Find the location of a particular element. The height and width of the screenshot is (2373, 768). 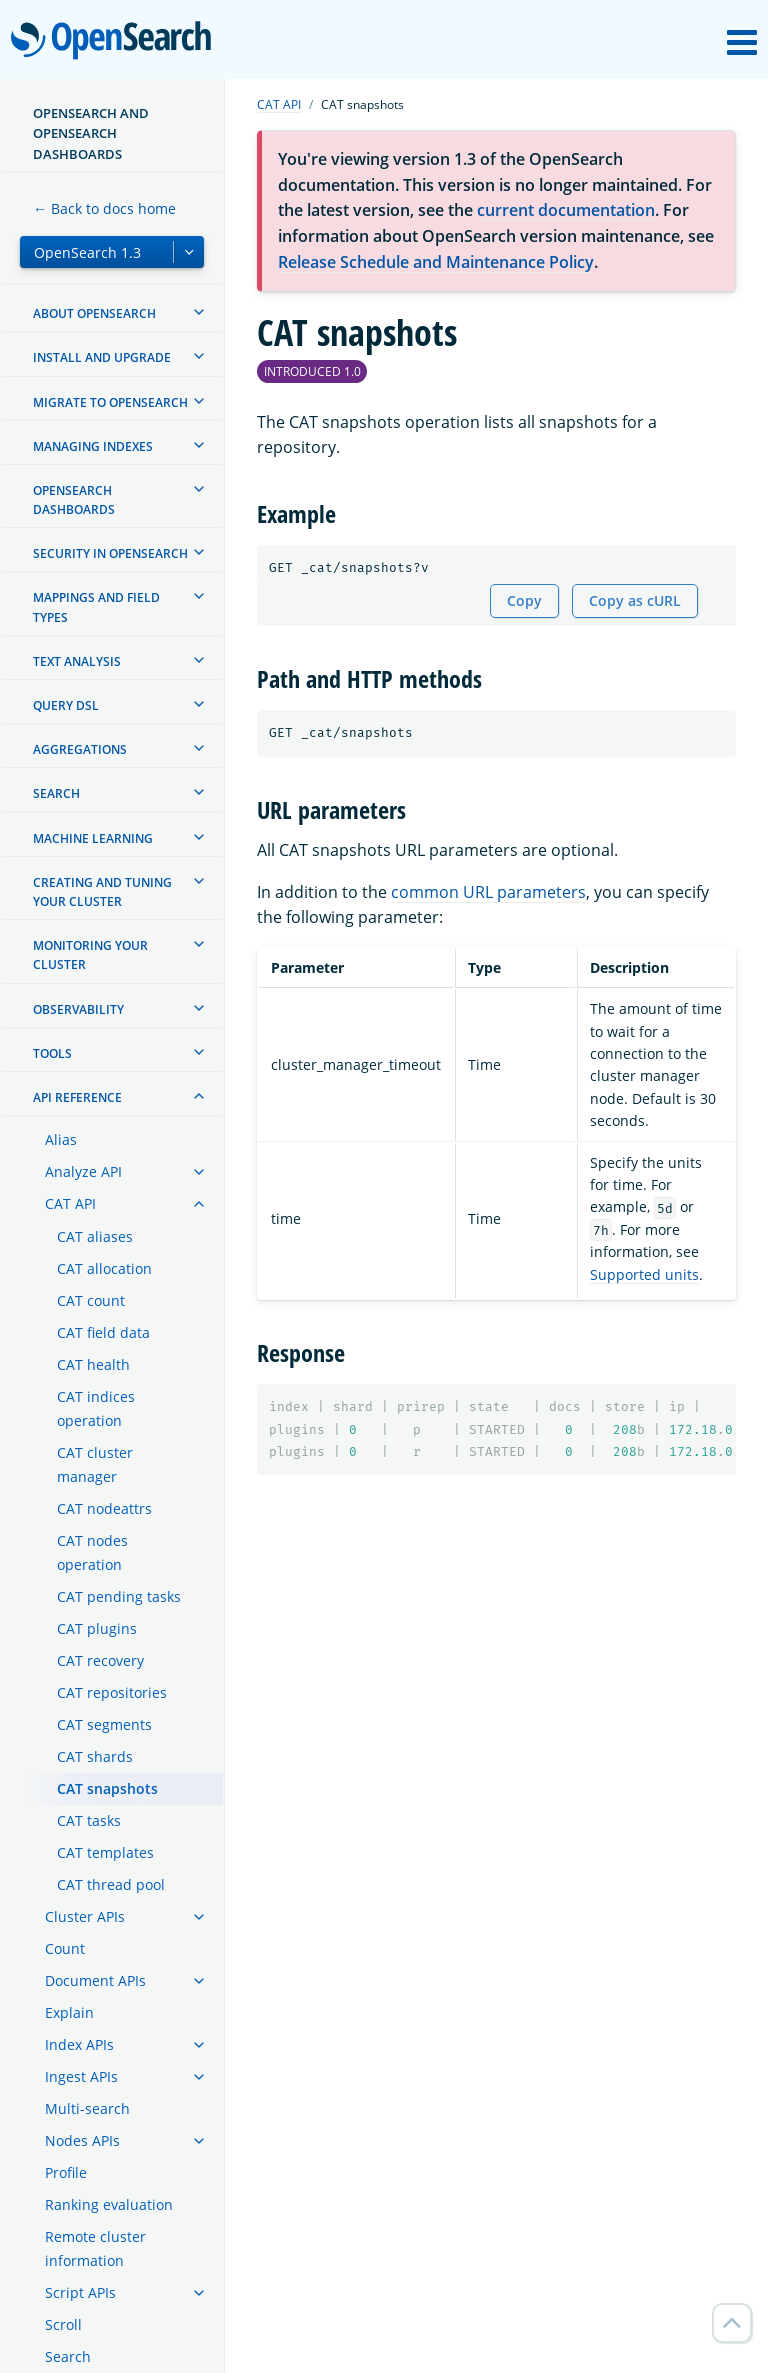

CAT plugins is located at coordinates (97, 1628).